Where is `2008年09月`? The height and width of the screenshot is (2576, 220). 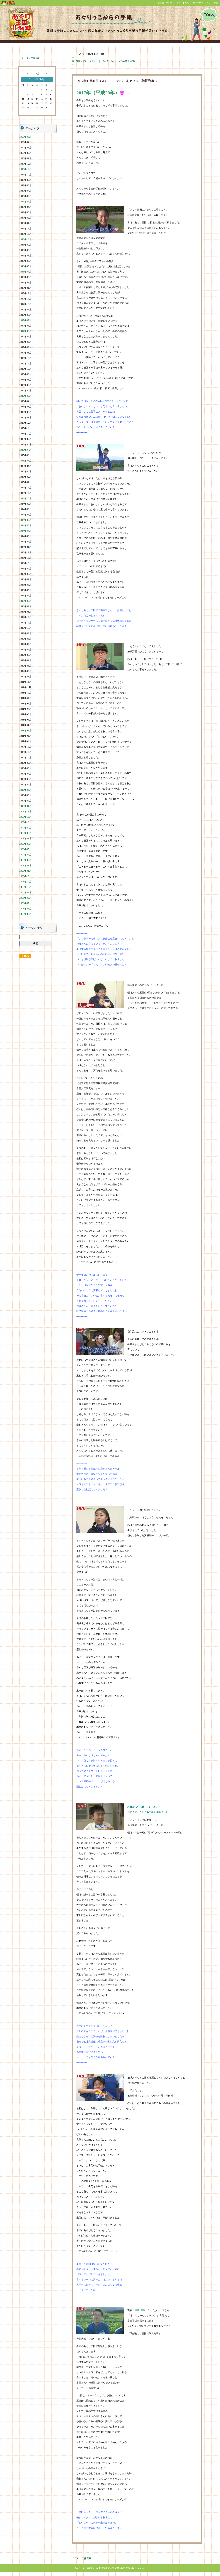
2008年09月 is located at coordinates (25, 892).